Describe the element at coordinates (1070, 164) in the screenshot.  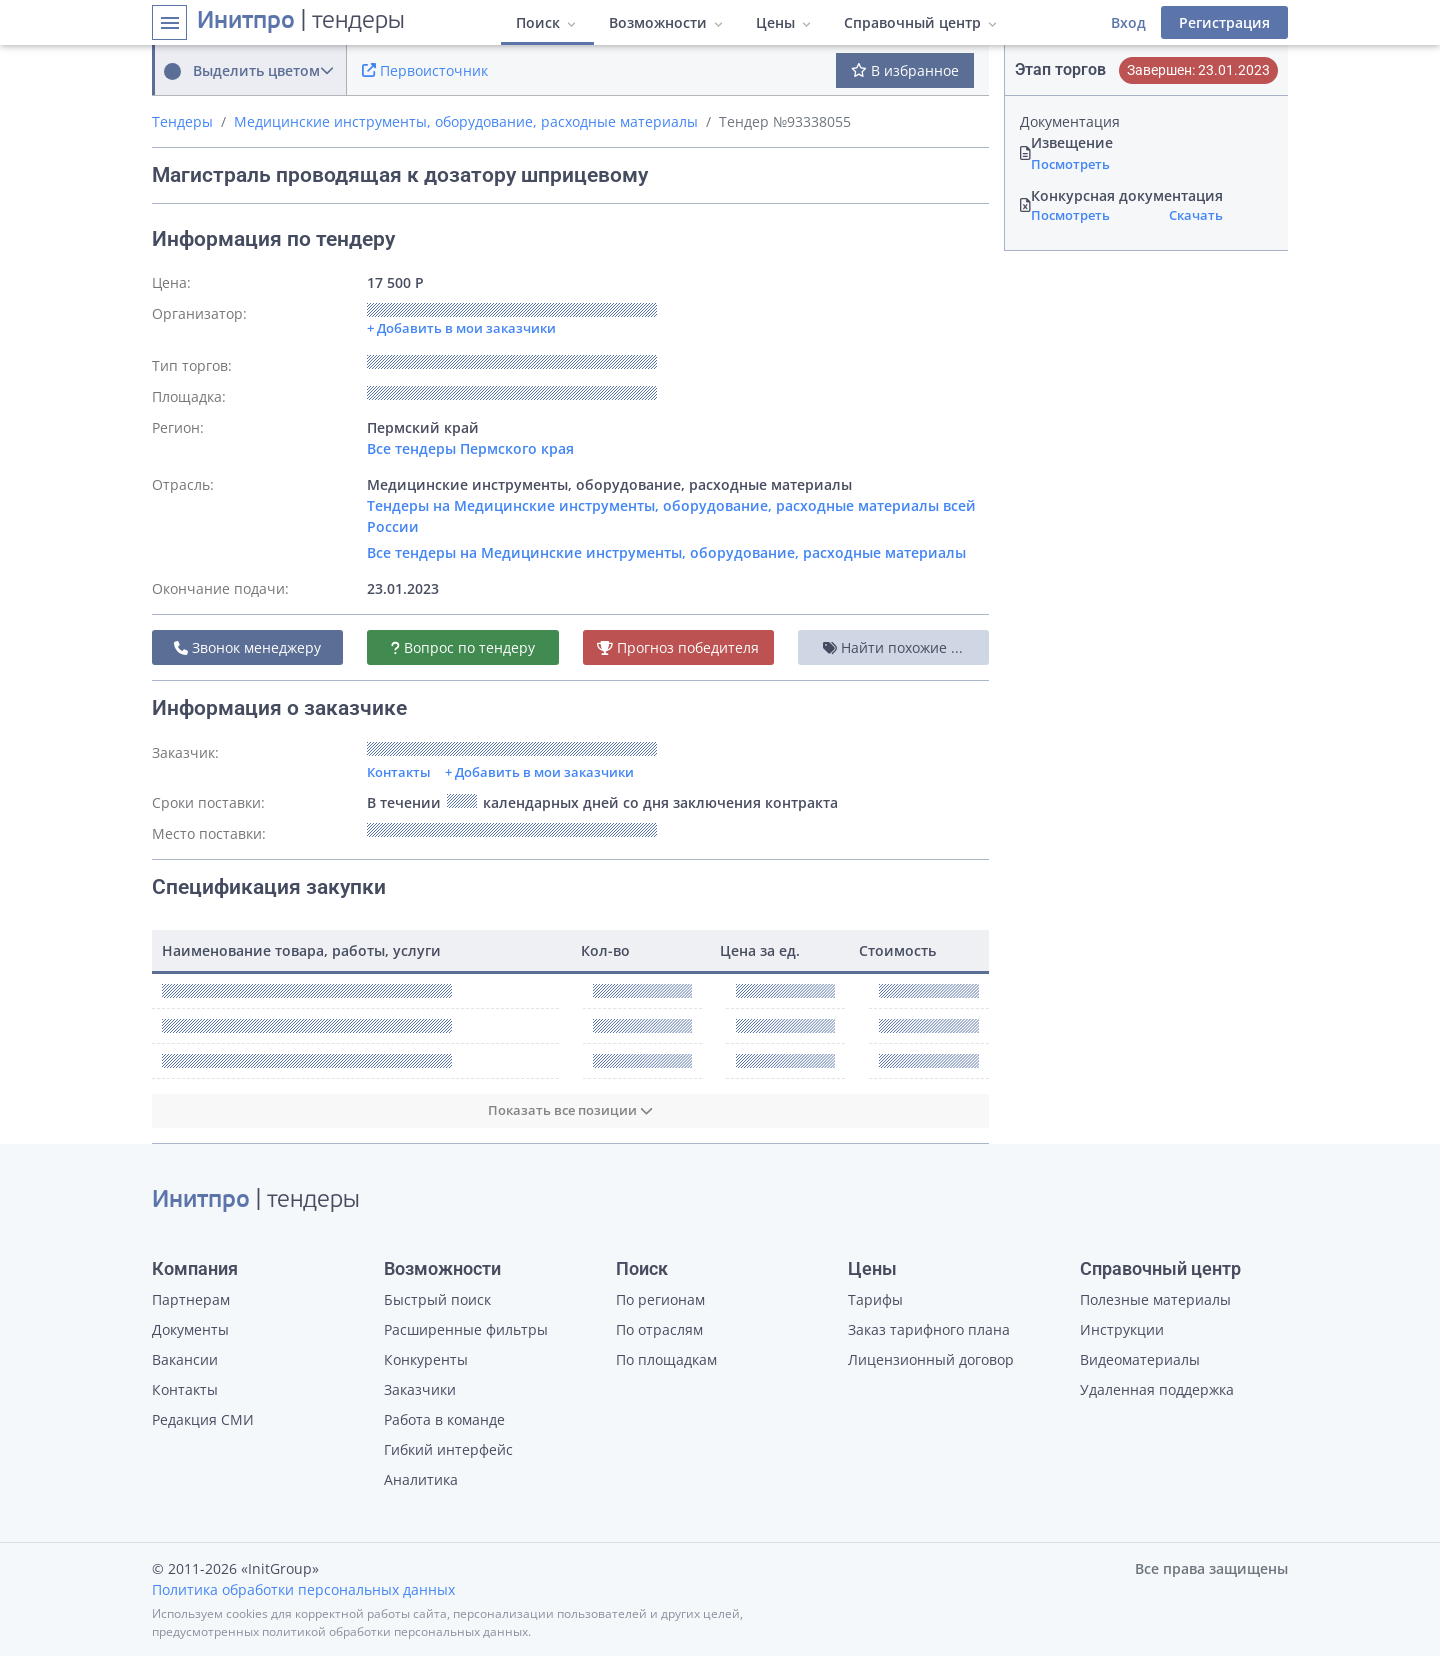
I see `Посмотреть` at that location.